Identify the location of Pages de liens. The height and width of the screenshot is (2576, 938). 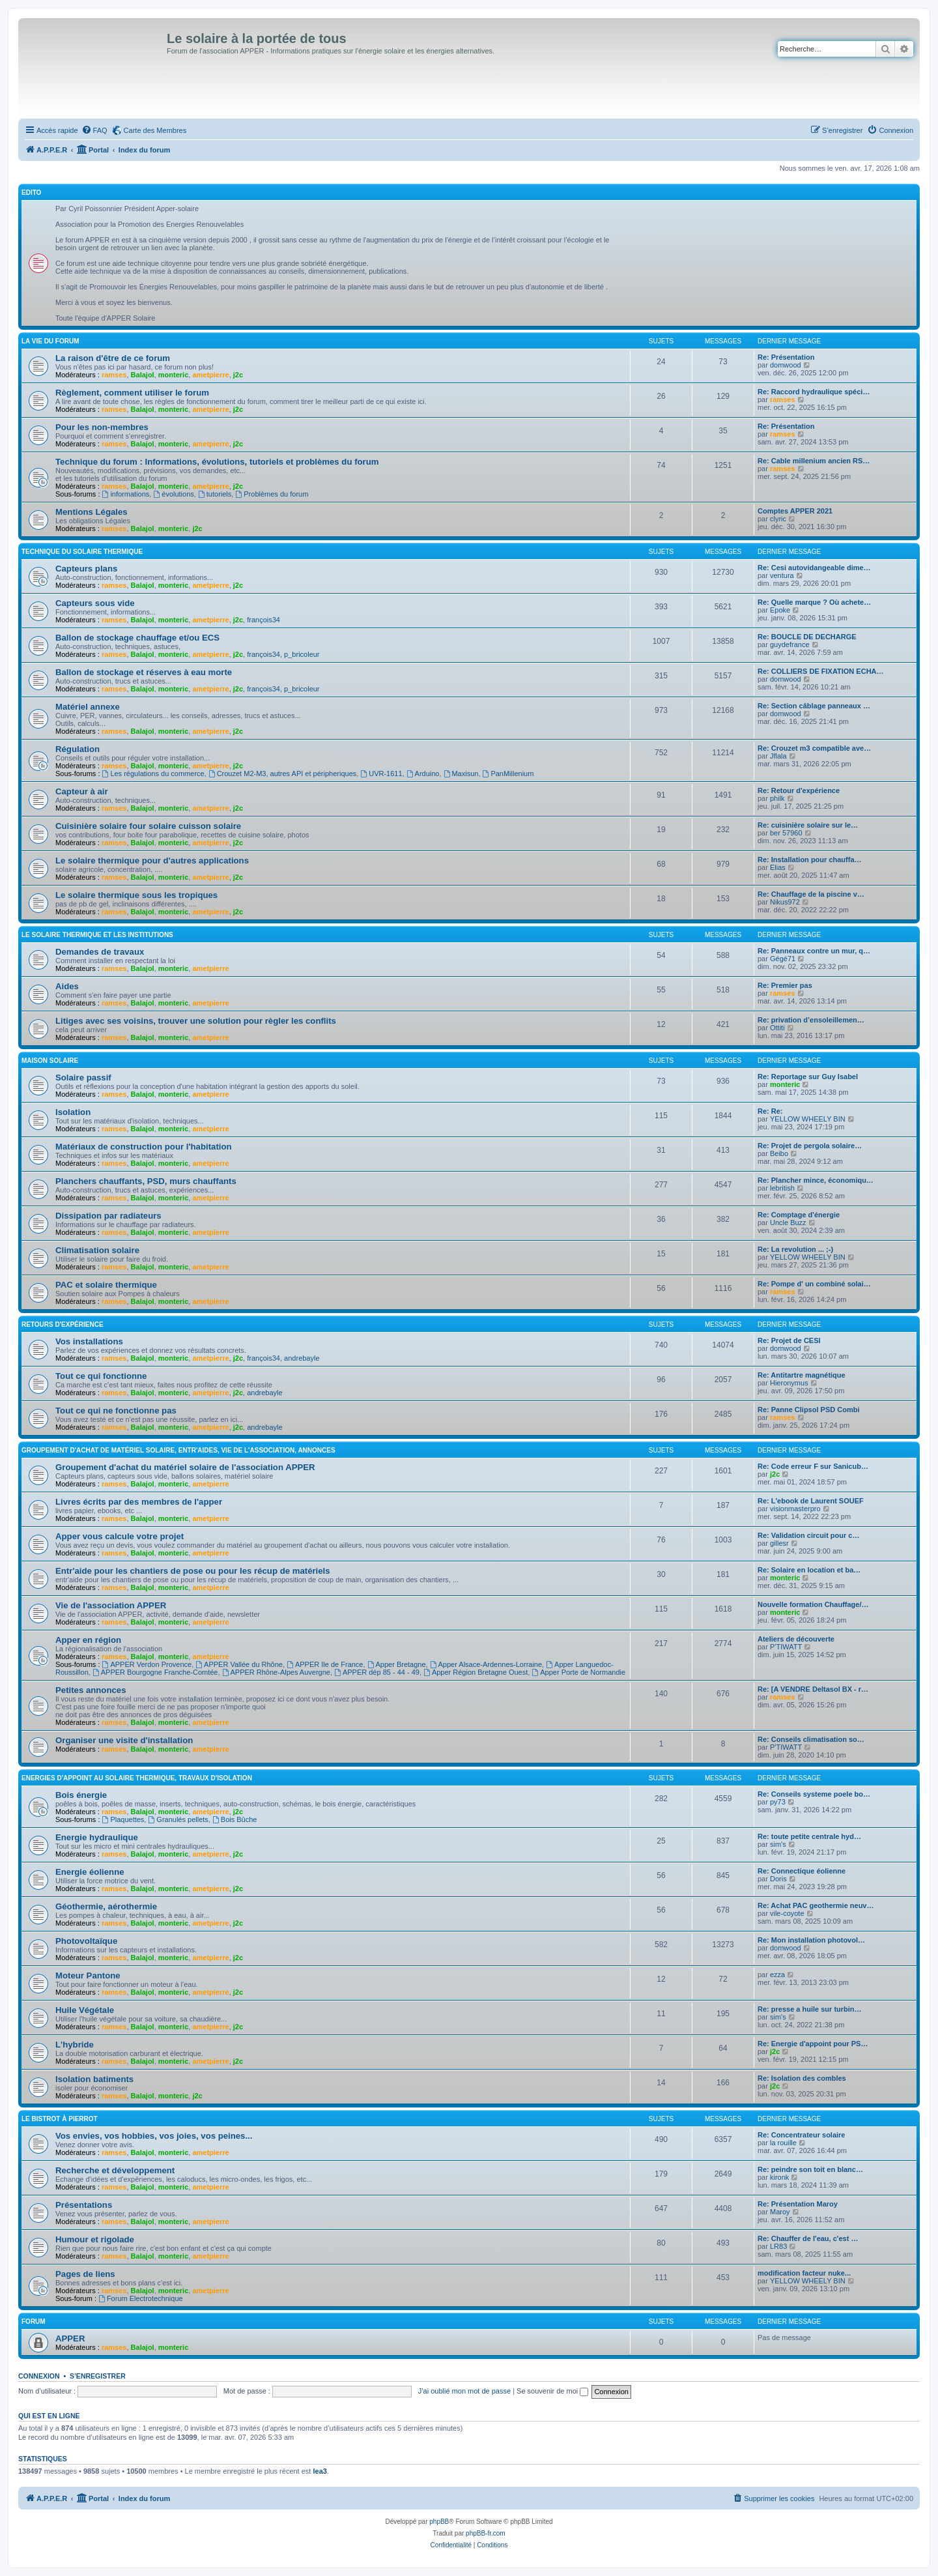
(85, 2274).